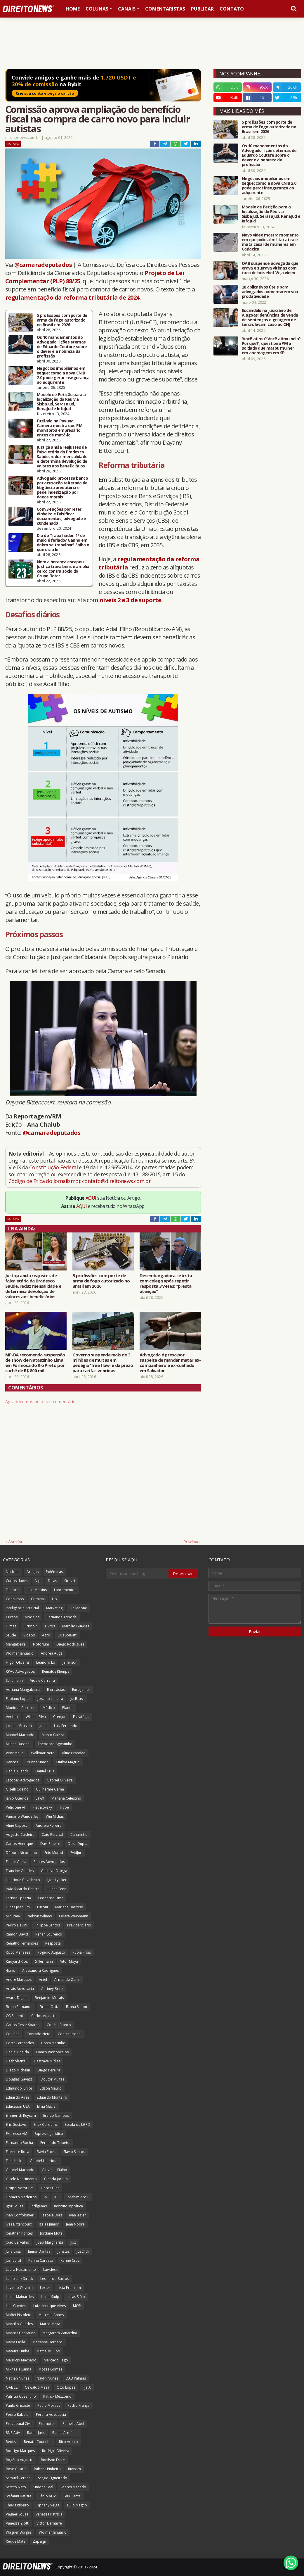  What do you see at coordinates (19, 2079) in the screenshot?
I see `Douglas Gavazzi` at bounding box center [19, 2079].